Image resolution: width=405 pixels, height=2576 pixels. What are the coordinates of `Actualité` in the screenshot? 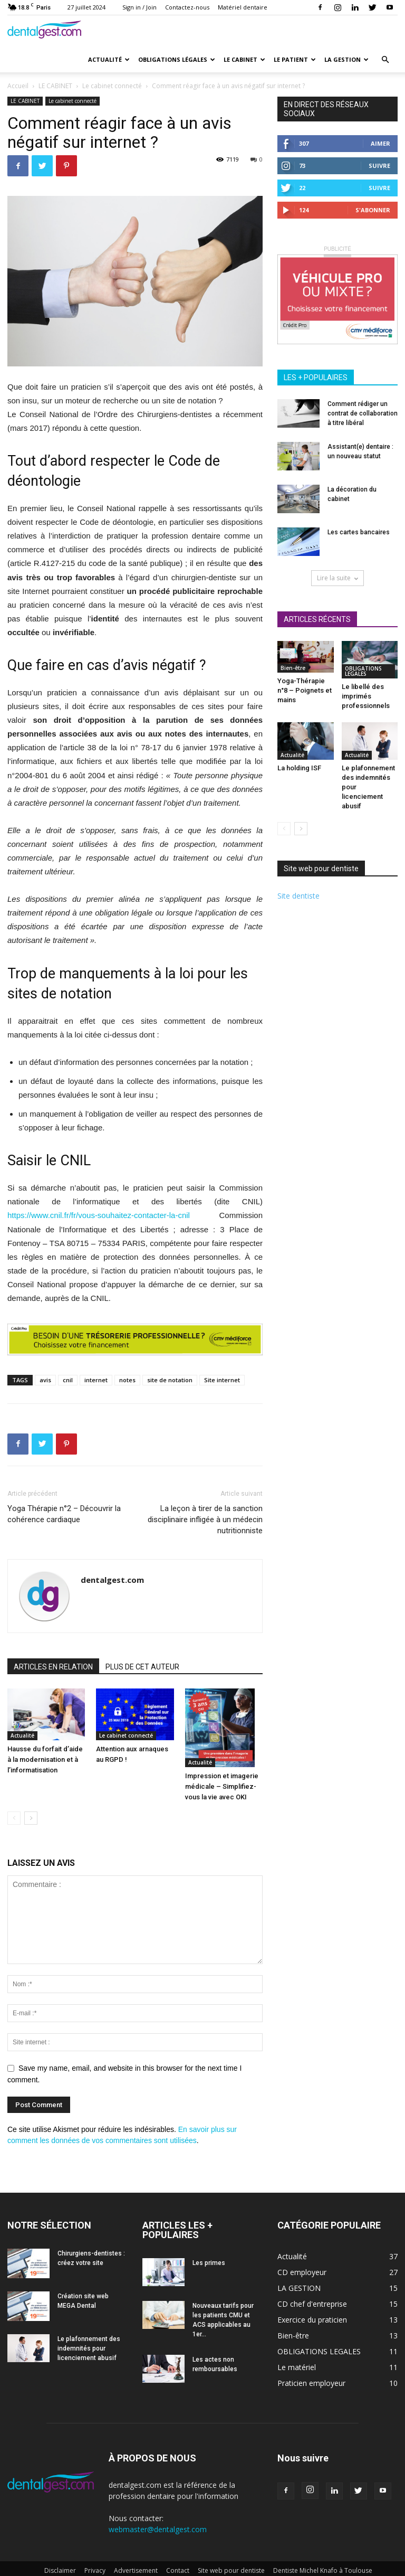 It's located at (109, 59).